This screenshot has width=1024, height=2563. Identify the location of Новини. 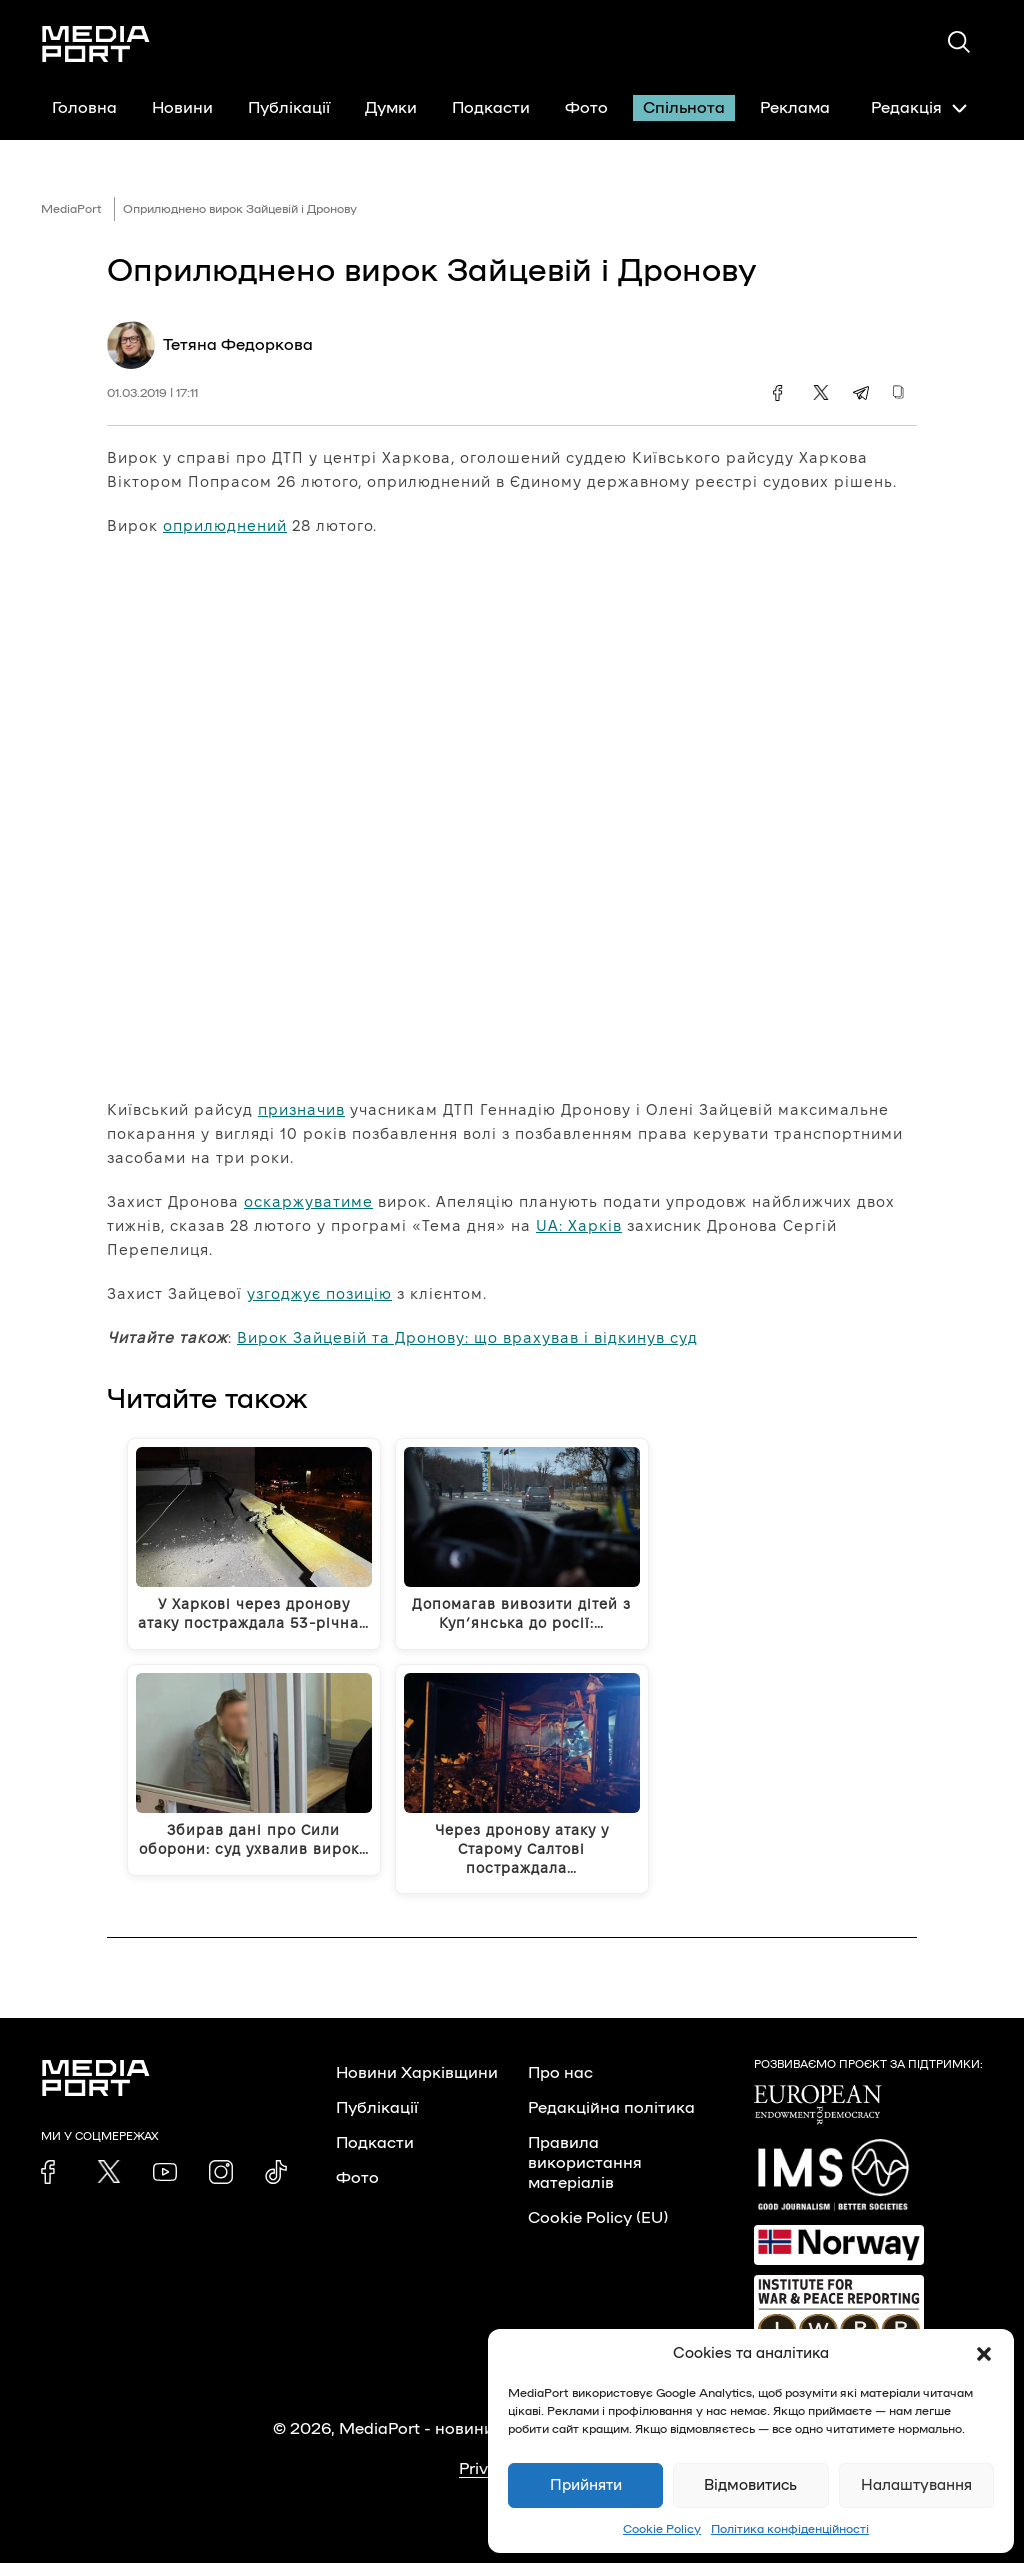
(182, 108).